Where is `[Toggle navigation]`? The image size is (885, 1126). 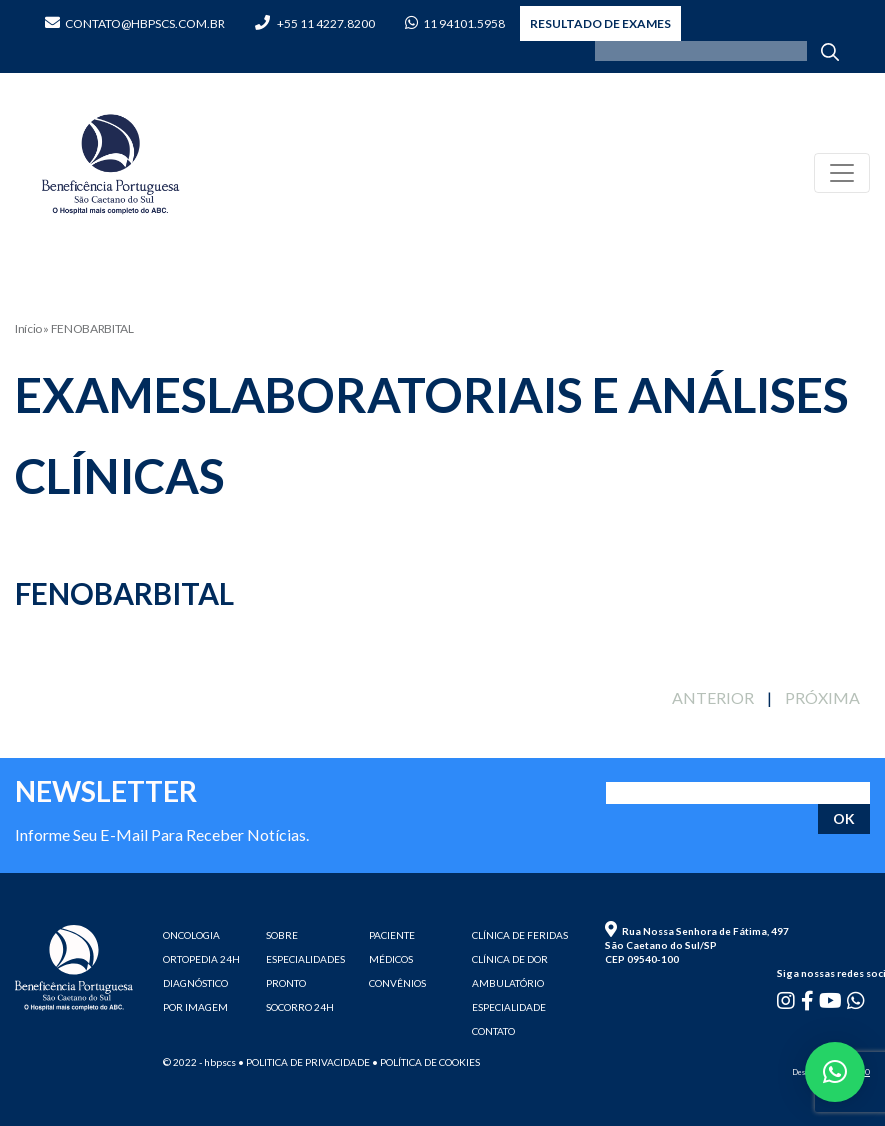
[Toggle navigation] is located at coordinates (842, 173).